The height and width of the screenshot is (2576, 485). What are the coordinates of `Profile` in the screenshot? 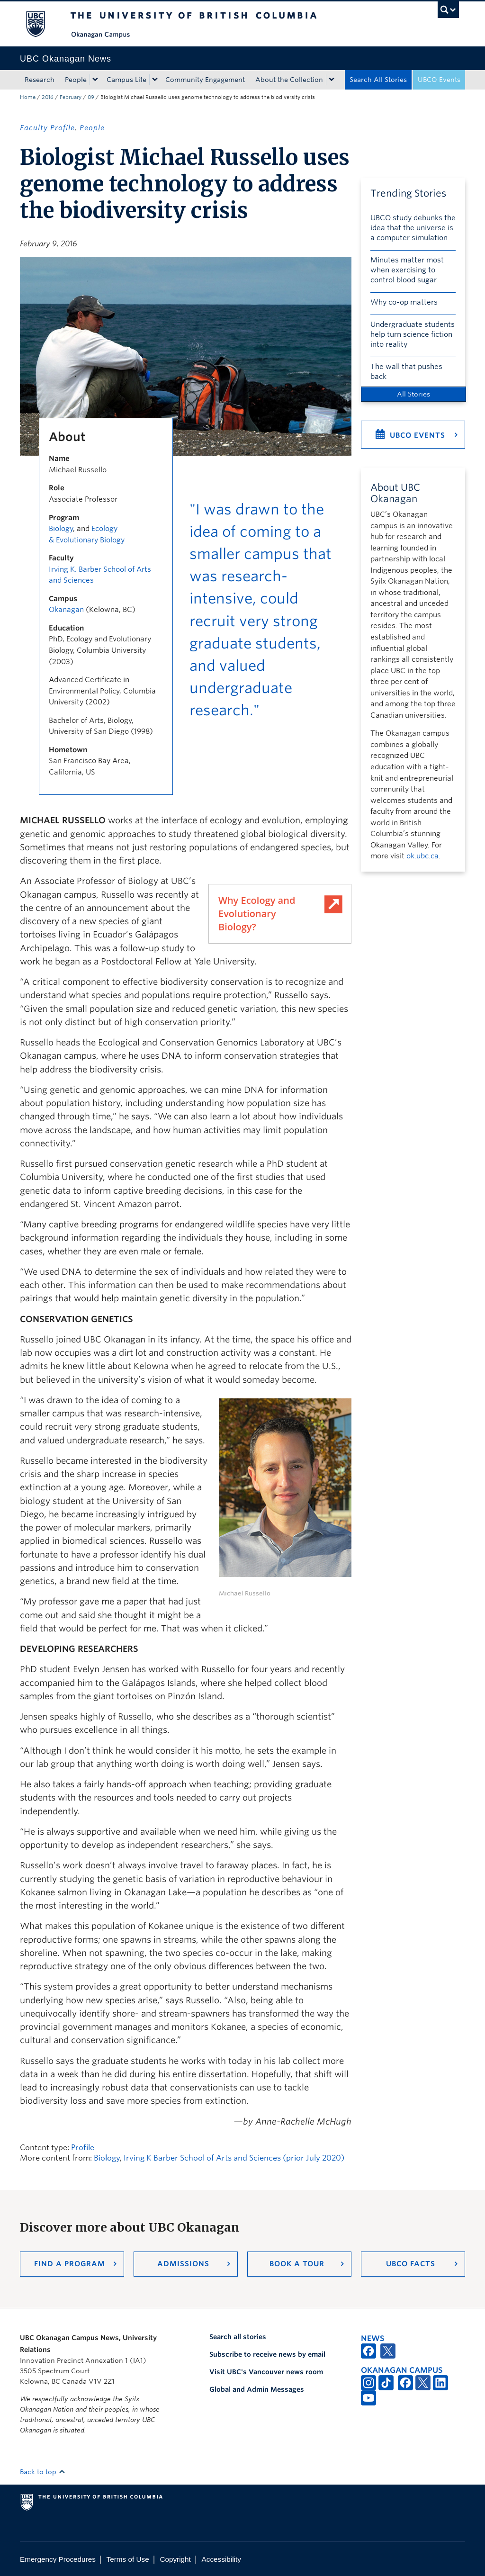 It's located at (82, 2147).